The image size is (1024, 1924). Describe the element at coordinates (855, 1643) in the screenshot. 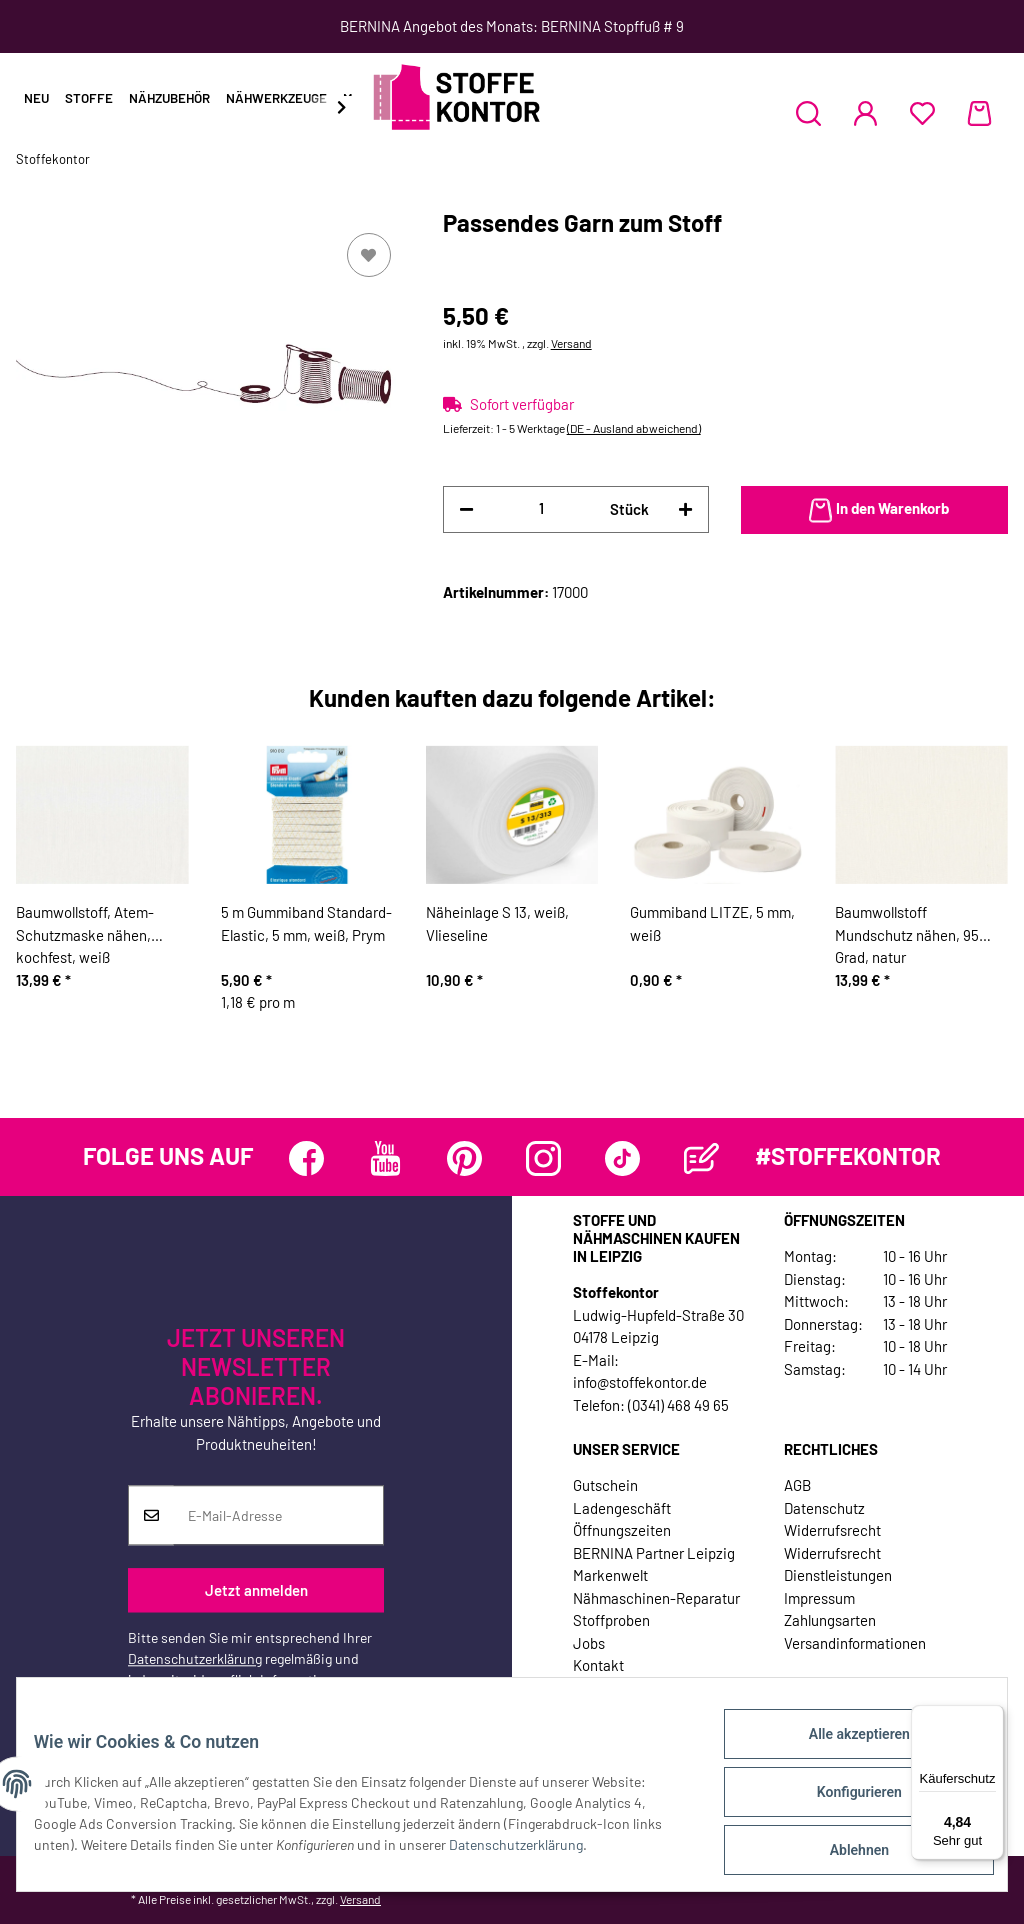

I see `Versandinformationen` at that location.